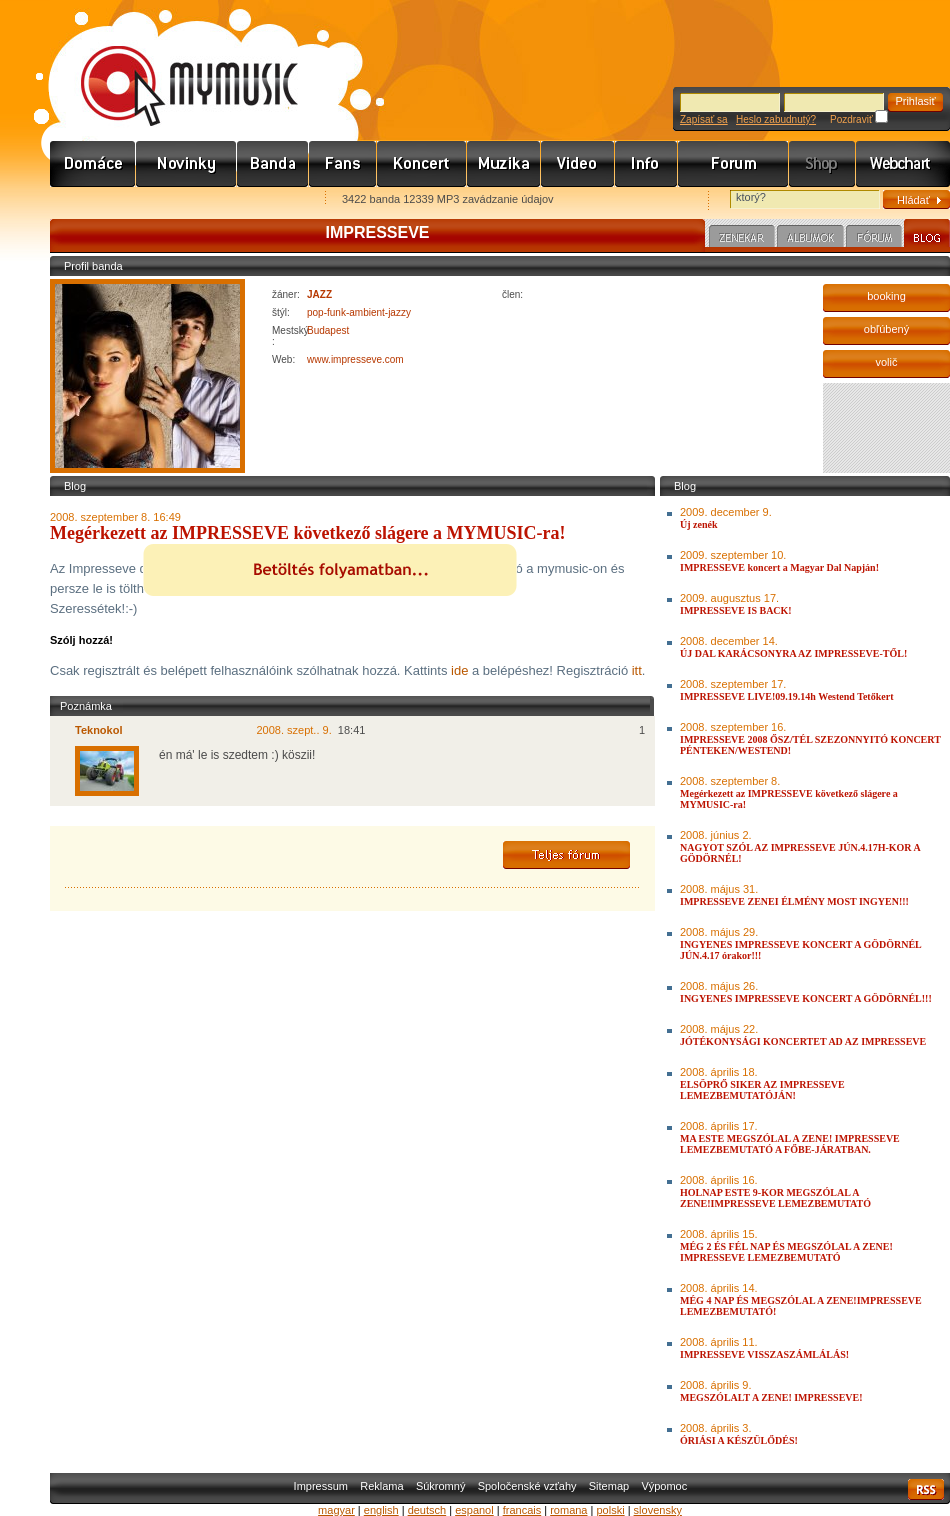  Describe the element at coordinates (566, 855) in the screenshot. I see `Teljes fórum` at that location.